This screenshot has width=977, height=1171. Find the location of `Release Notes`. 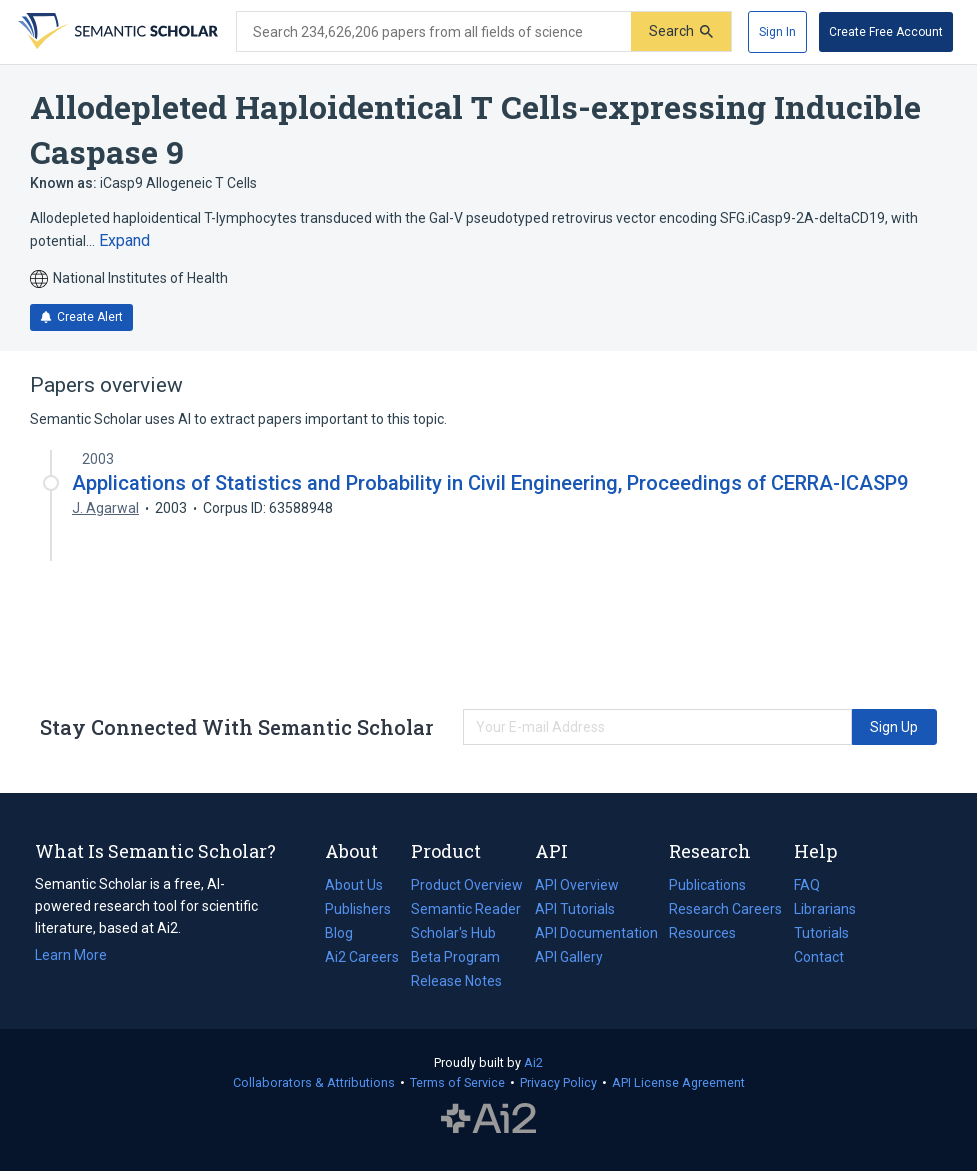

Release Notes is located at coordinates (456, 981).